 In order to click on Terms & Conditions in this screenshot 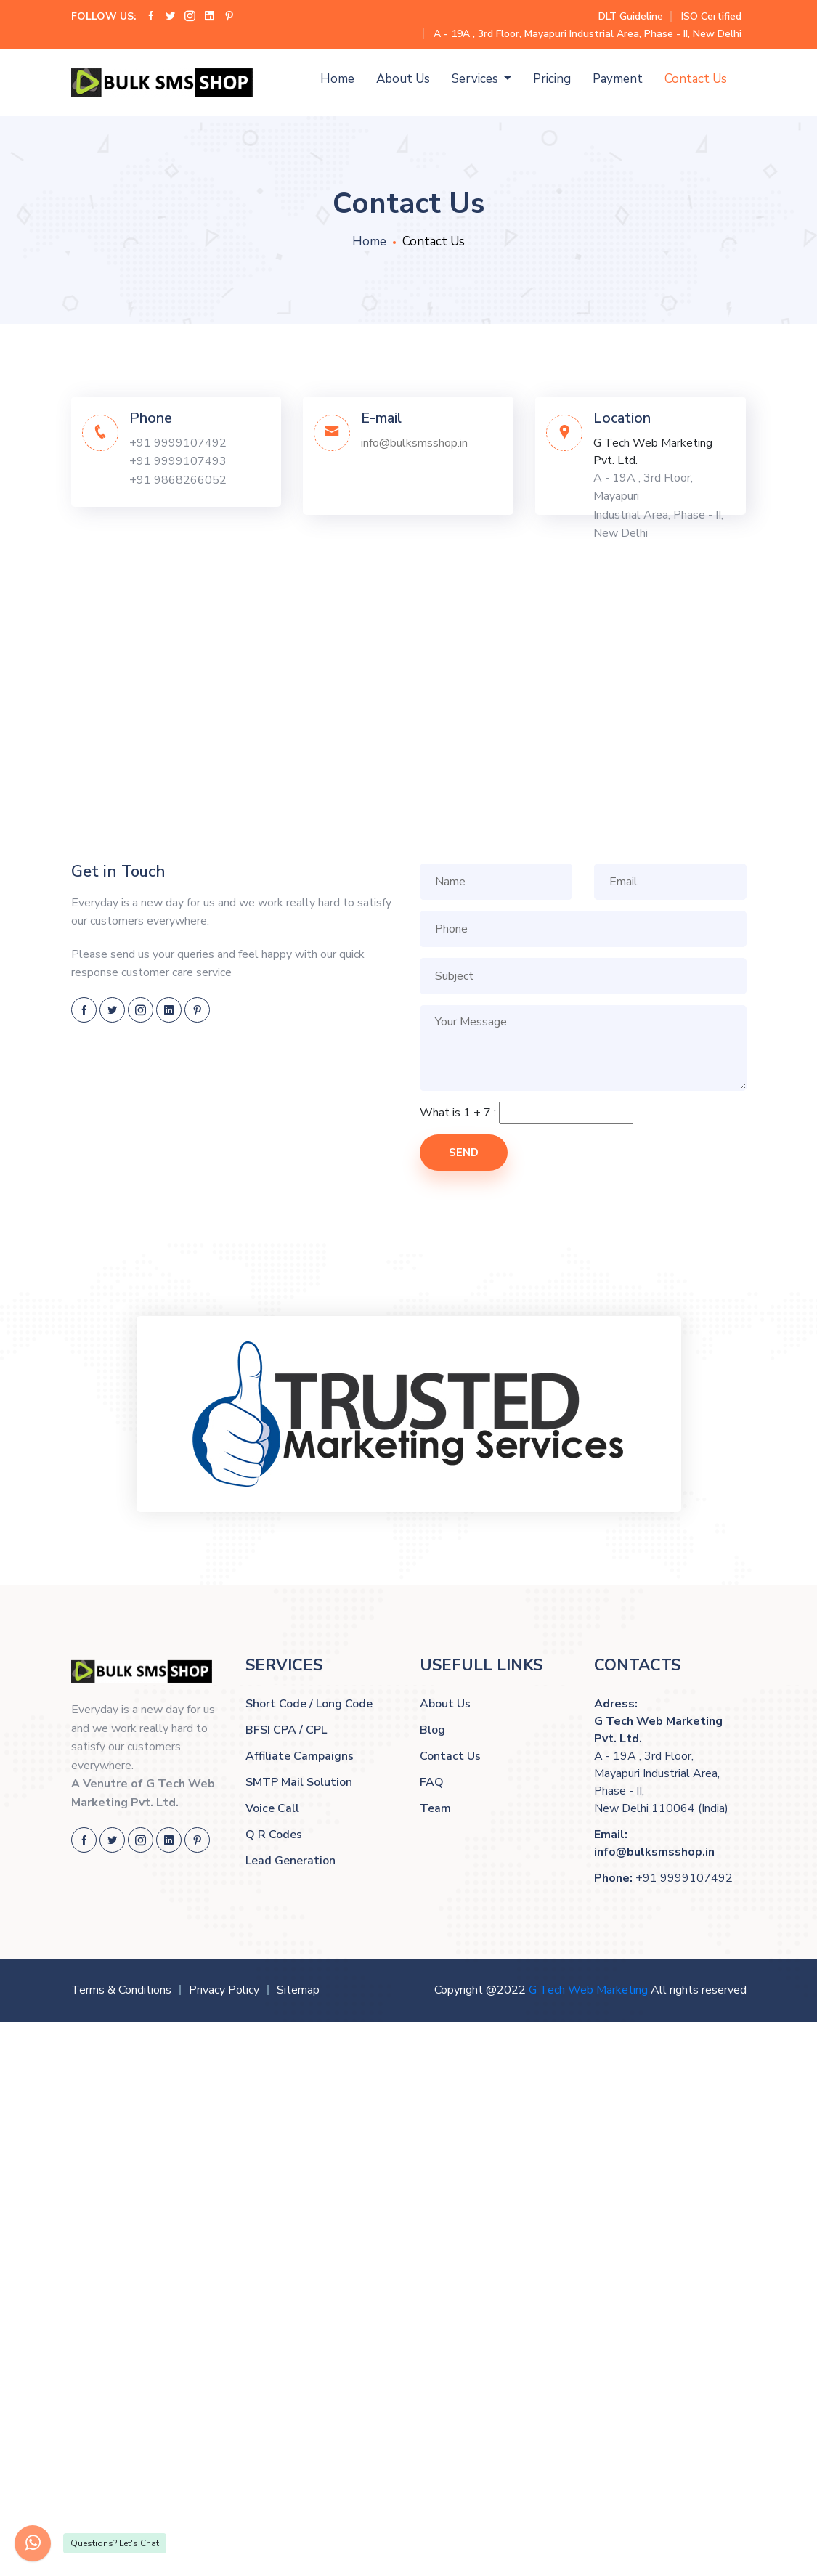, I will do `click(121, 1990)`.